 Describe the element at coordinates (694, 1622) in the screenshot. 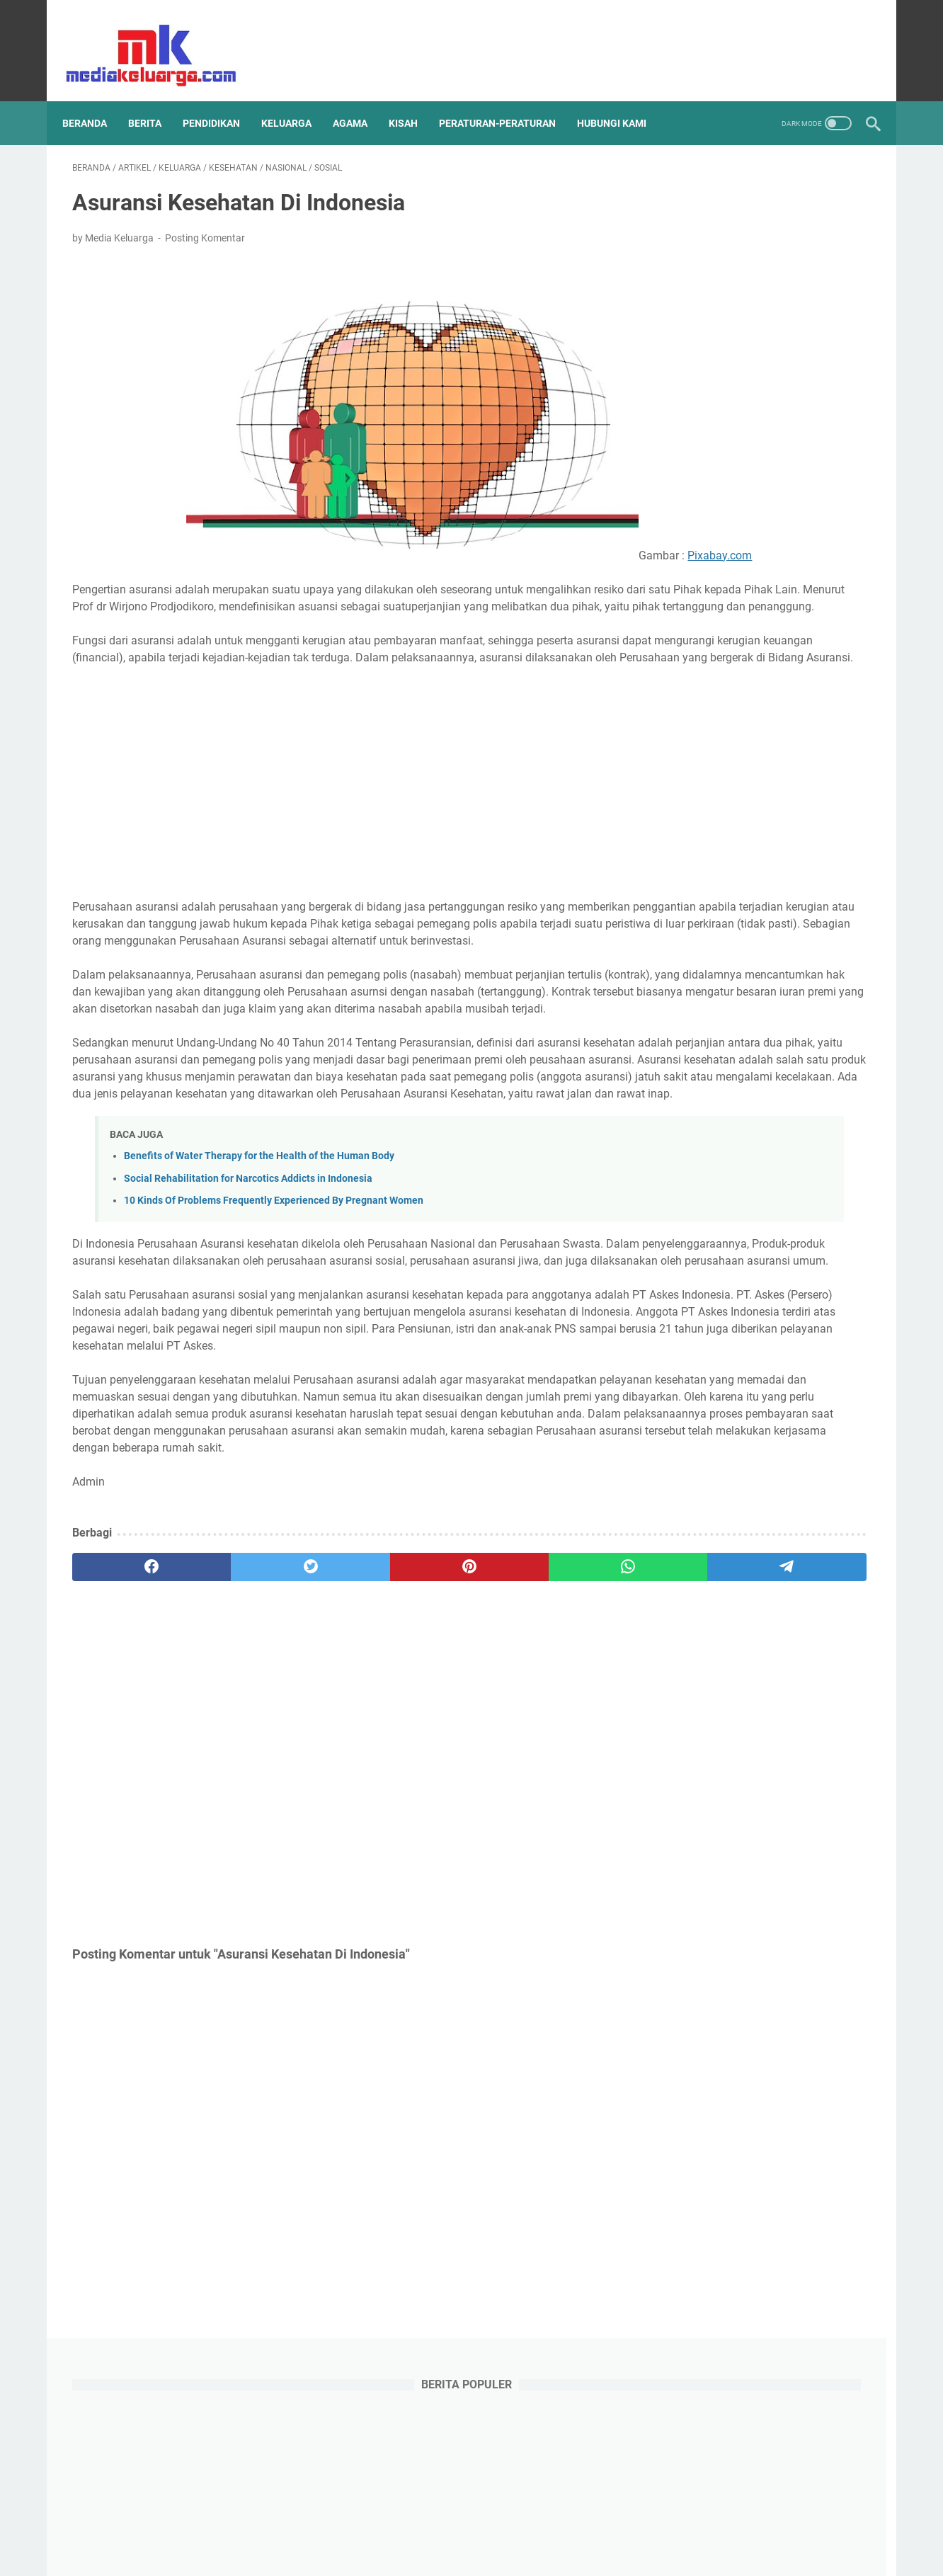

I see `Internasional` at that location.